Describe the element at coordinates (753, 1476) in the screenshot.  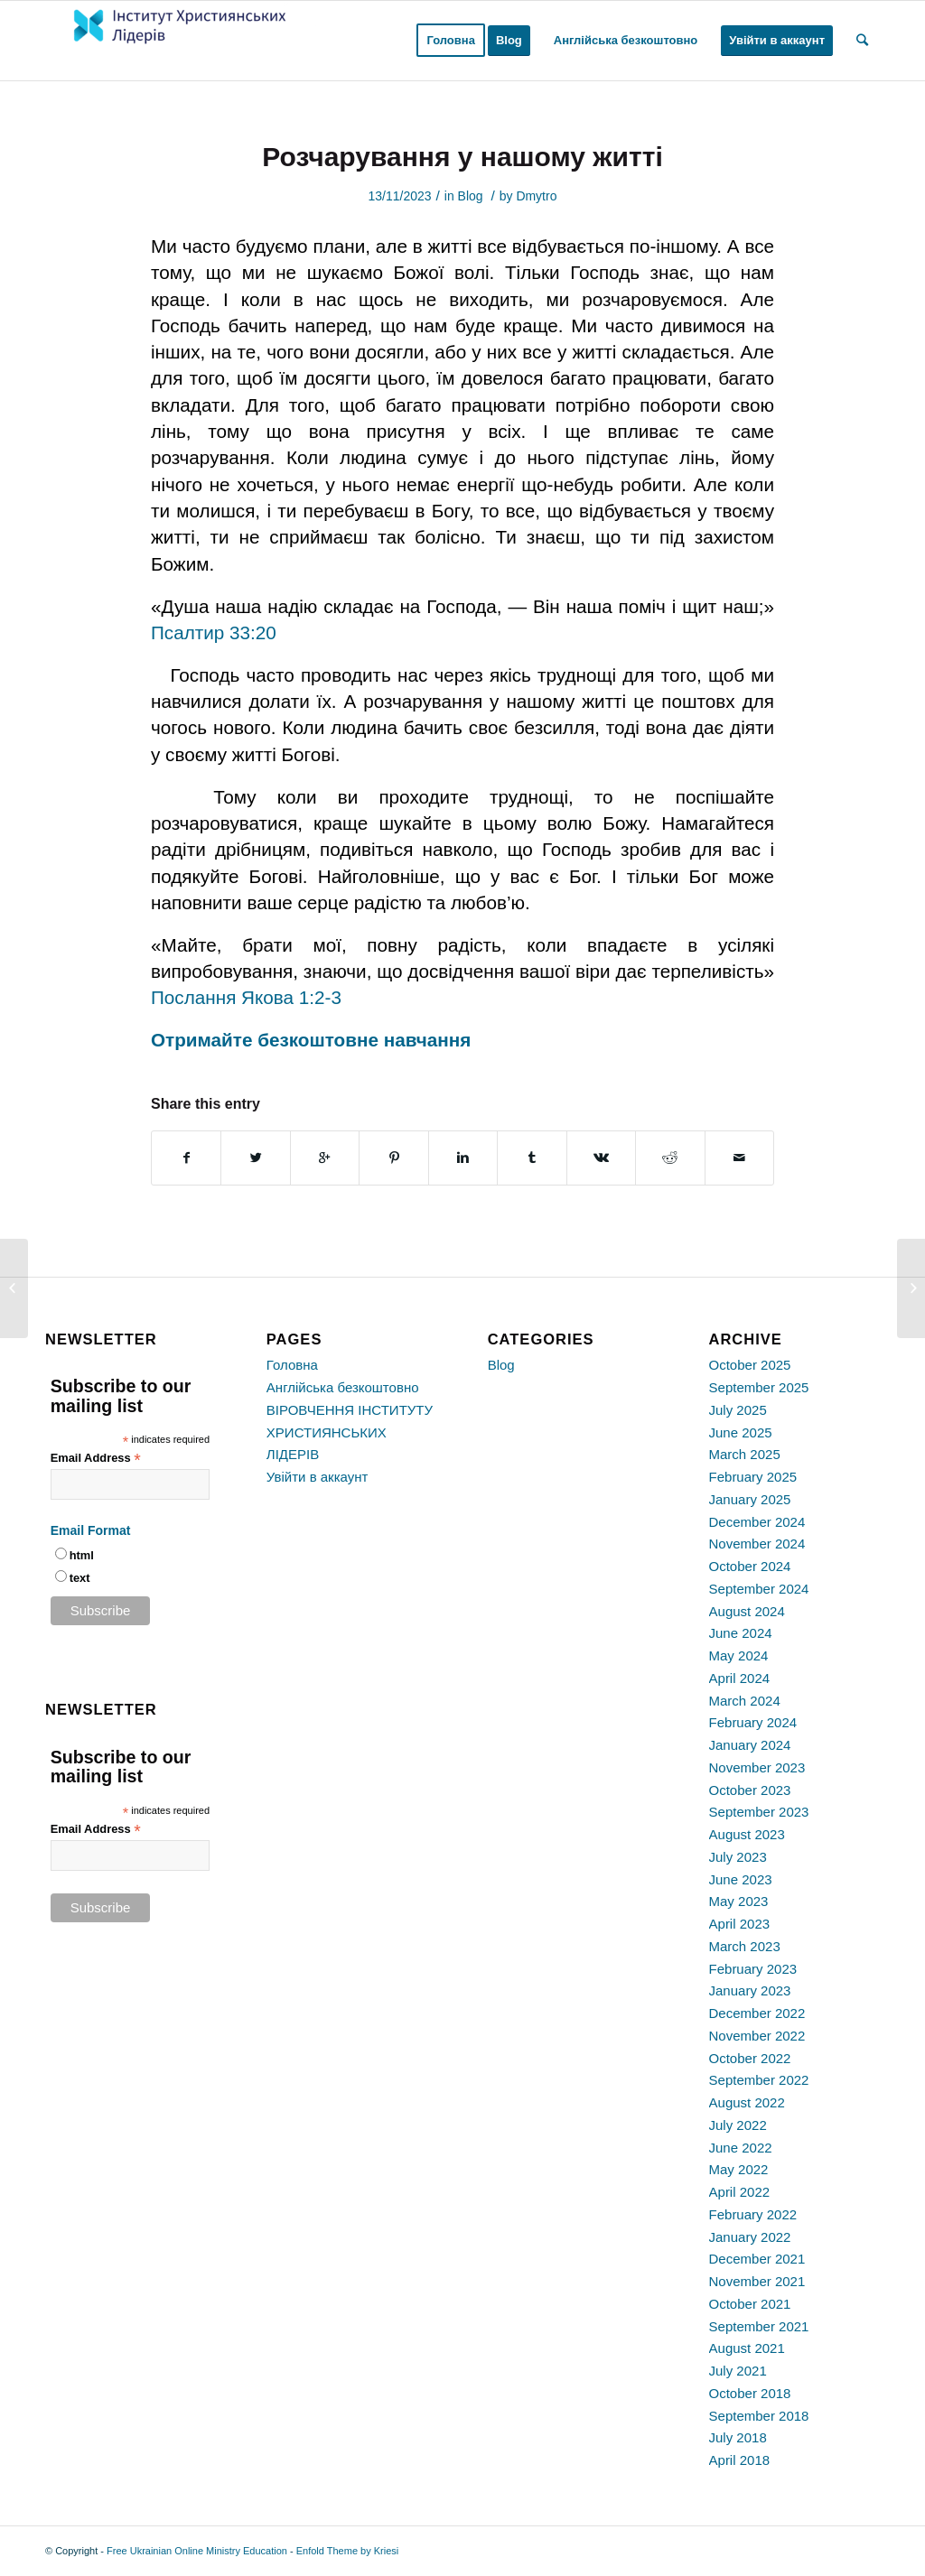
I see `February 2025` at that location.